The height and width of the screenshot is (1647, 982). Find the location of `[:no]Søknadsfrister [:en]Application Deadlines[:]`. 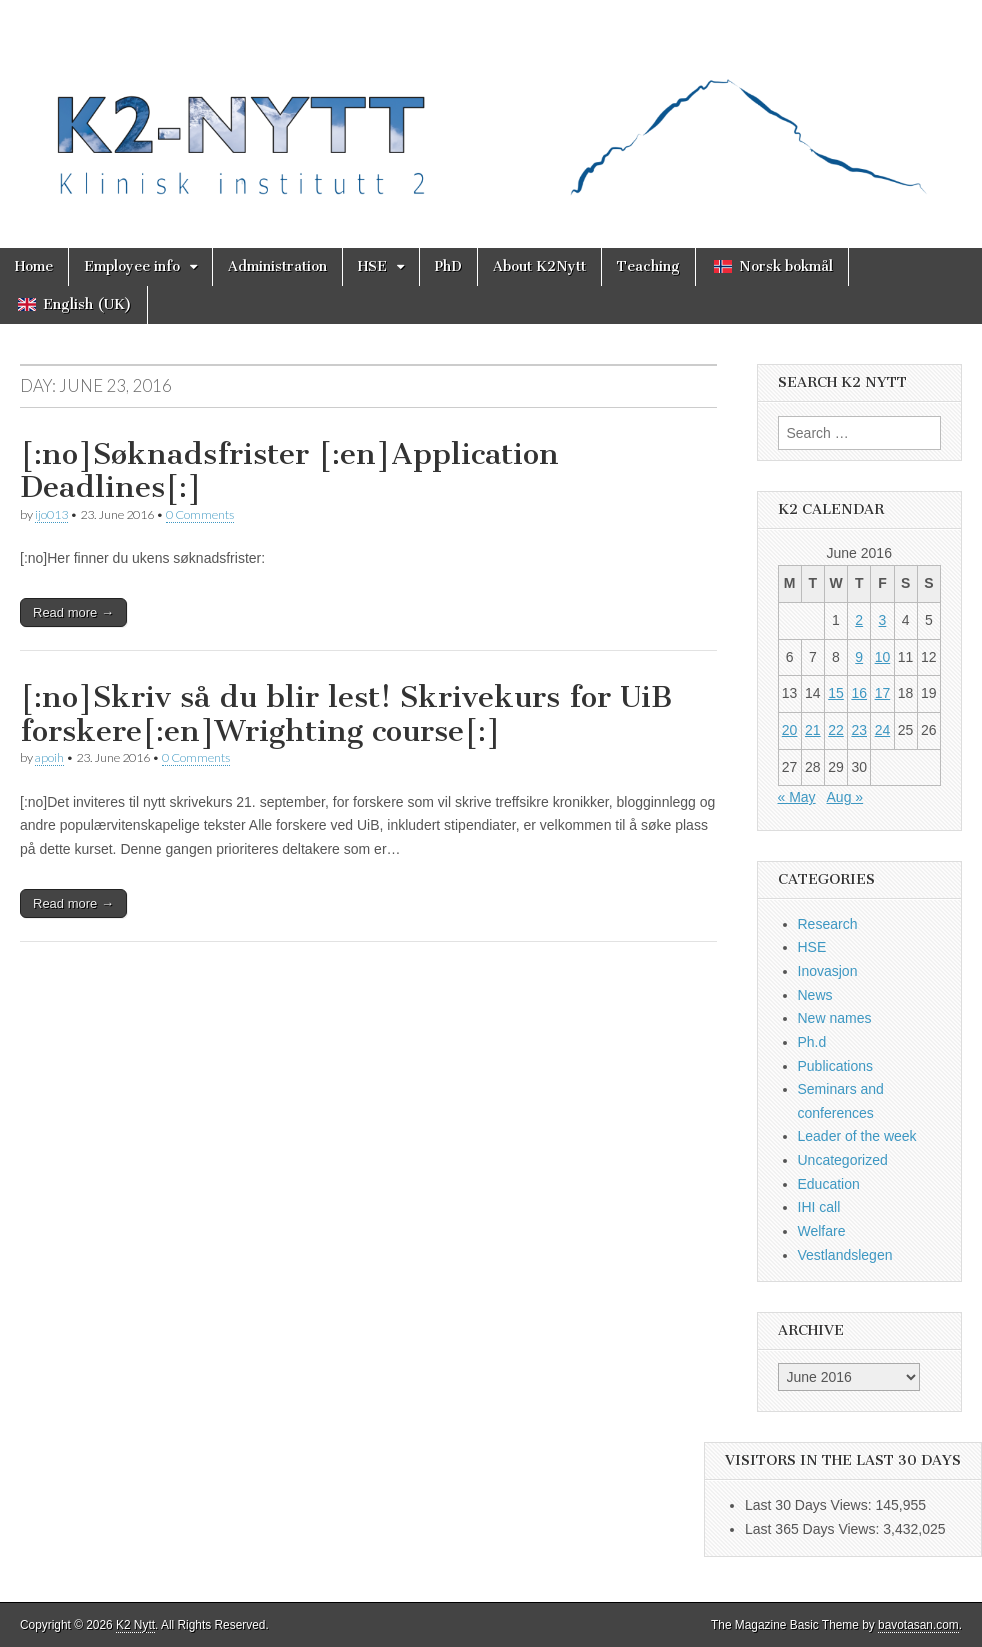

[:no]Søknadsfrister [:en]Application Deadlines[:] is located at coordinates (289, 471).